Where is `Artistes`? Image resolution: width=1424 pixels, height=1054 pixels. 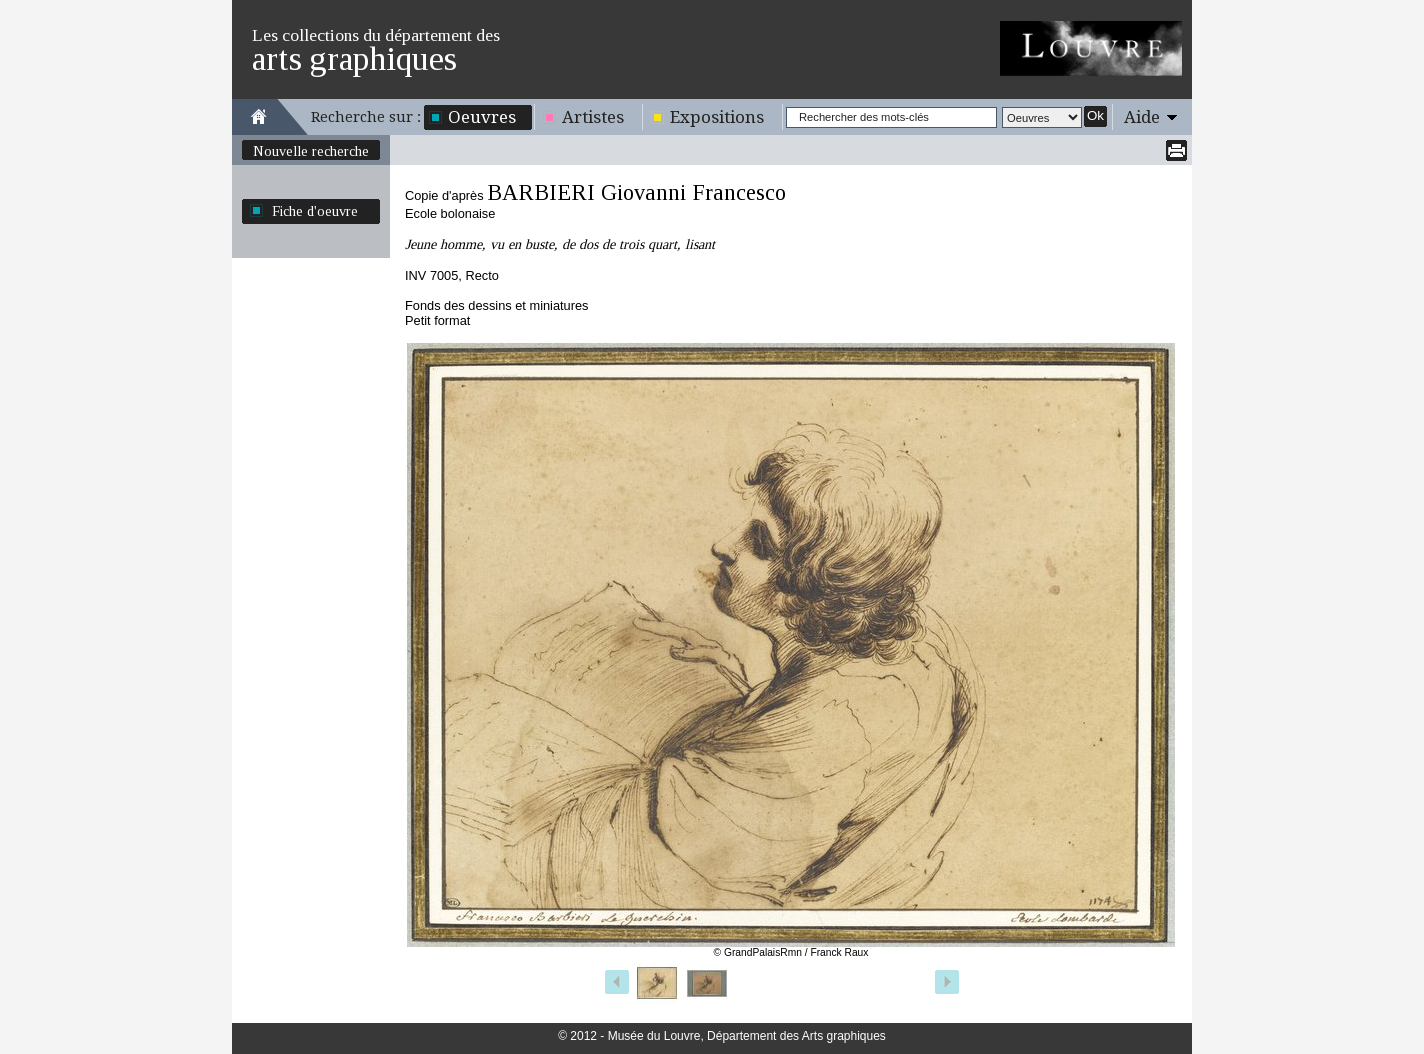 Artistes is located at coordinates (593, 117).